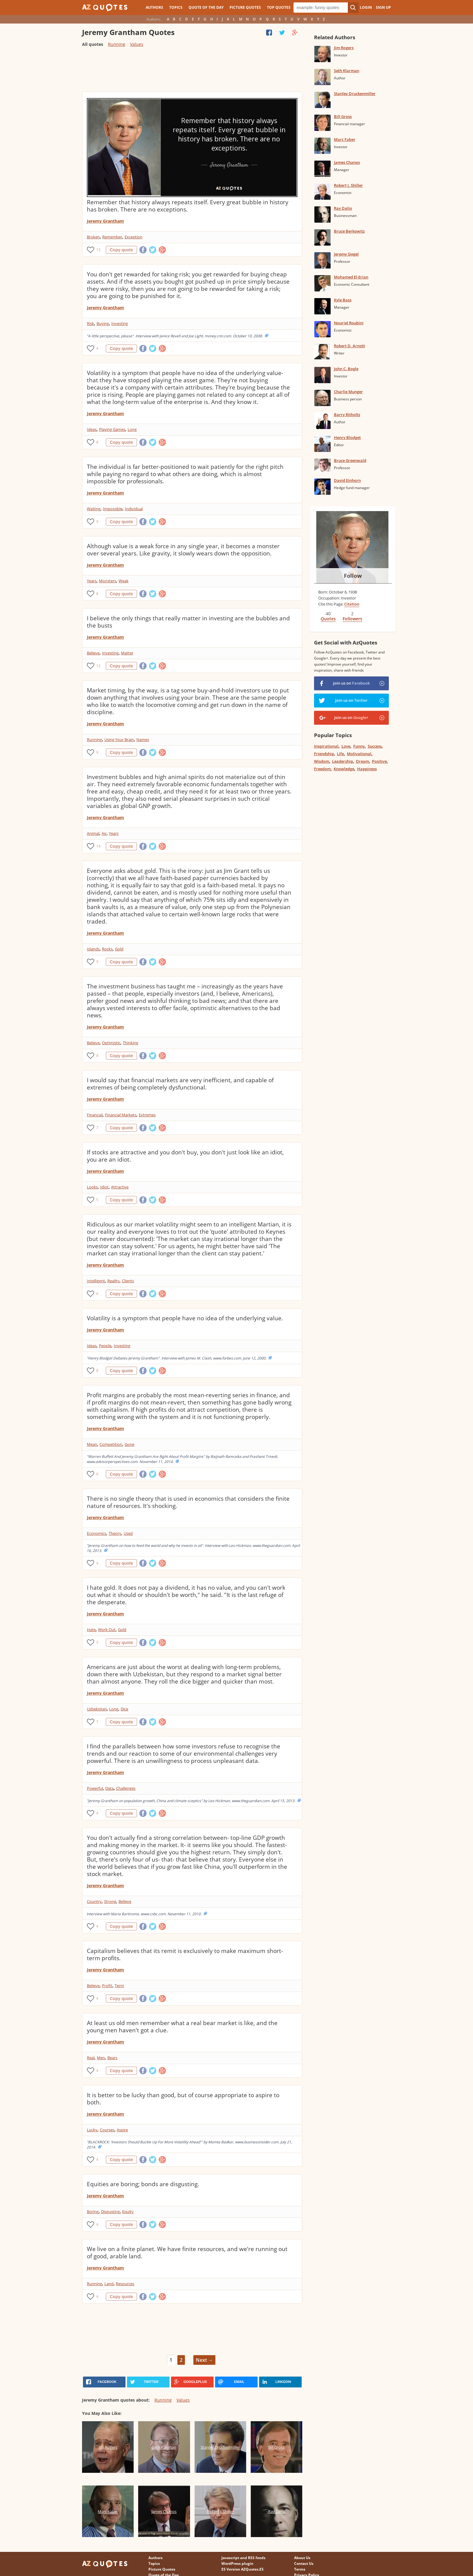  I want to click on Knowledge, so click(344, 768).